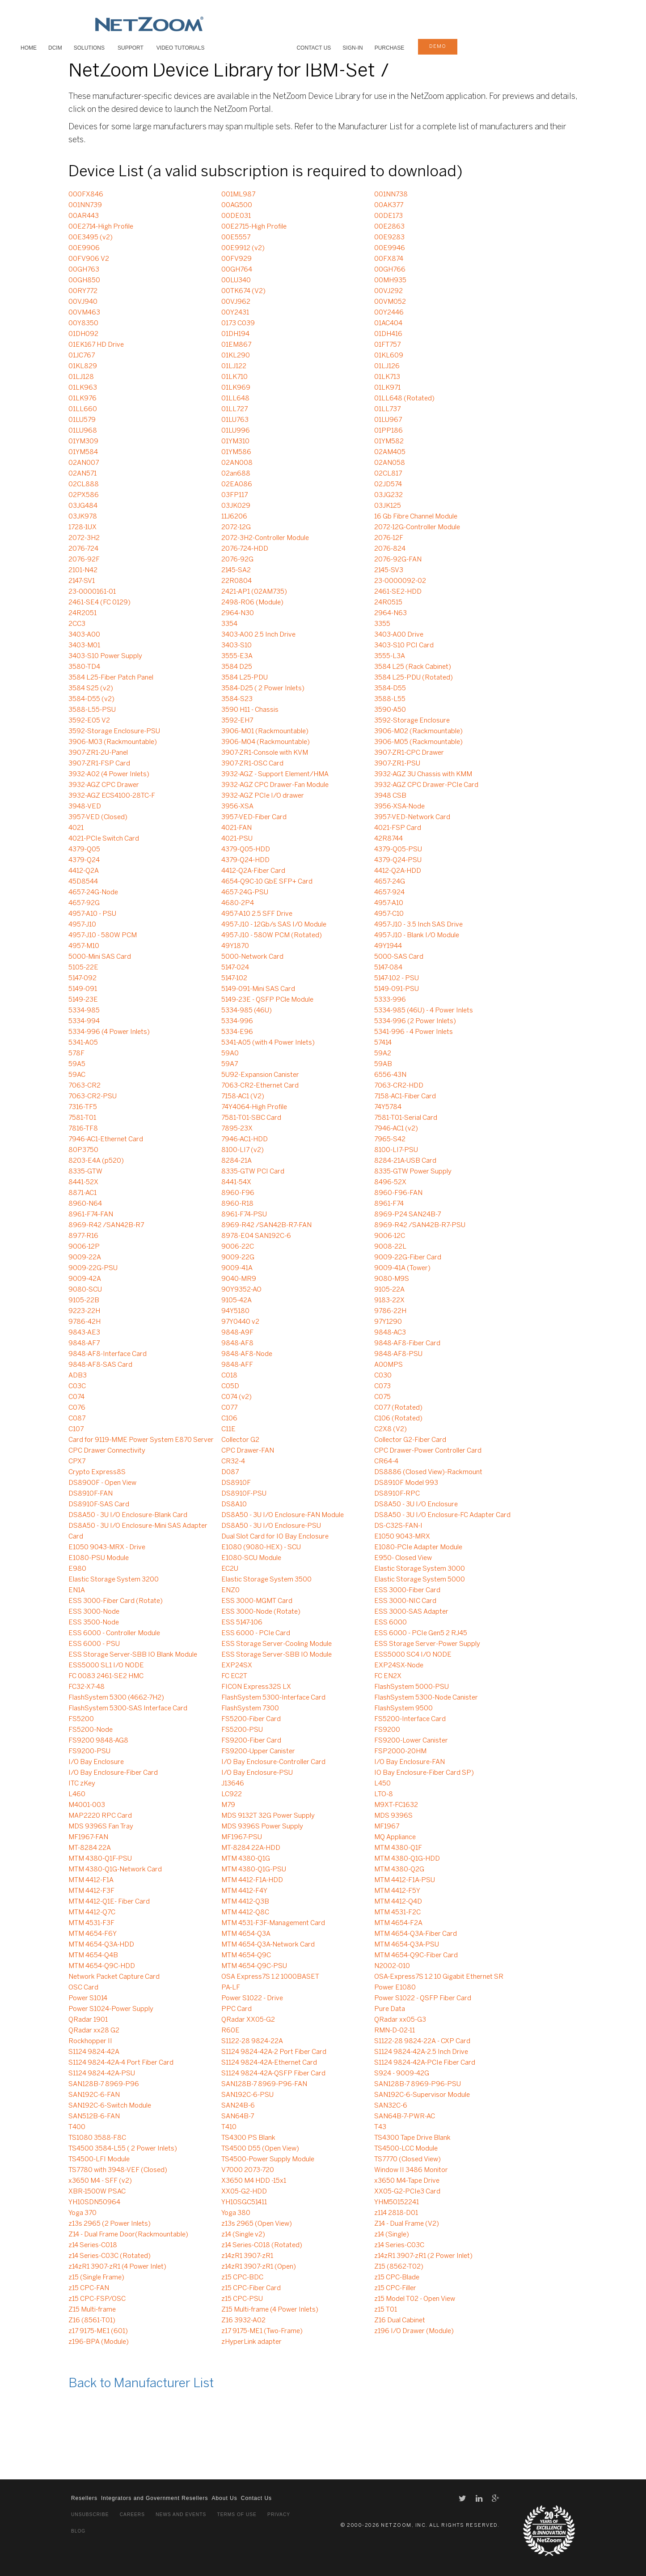 The image size is (646, 2576). I want to click on Z15 (8562-T02), so click(398, 2267).